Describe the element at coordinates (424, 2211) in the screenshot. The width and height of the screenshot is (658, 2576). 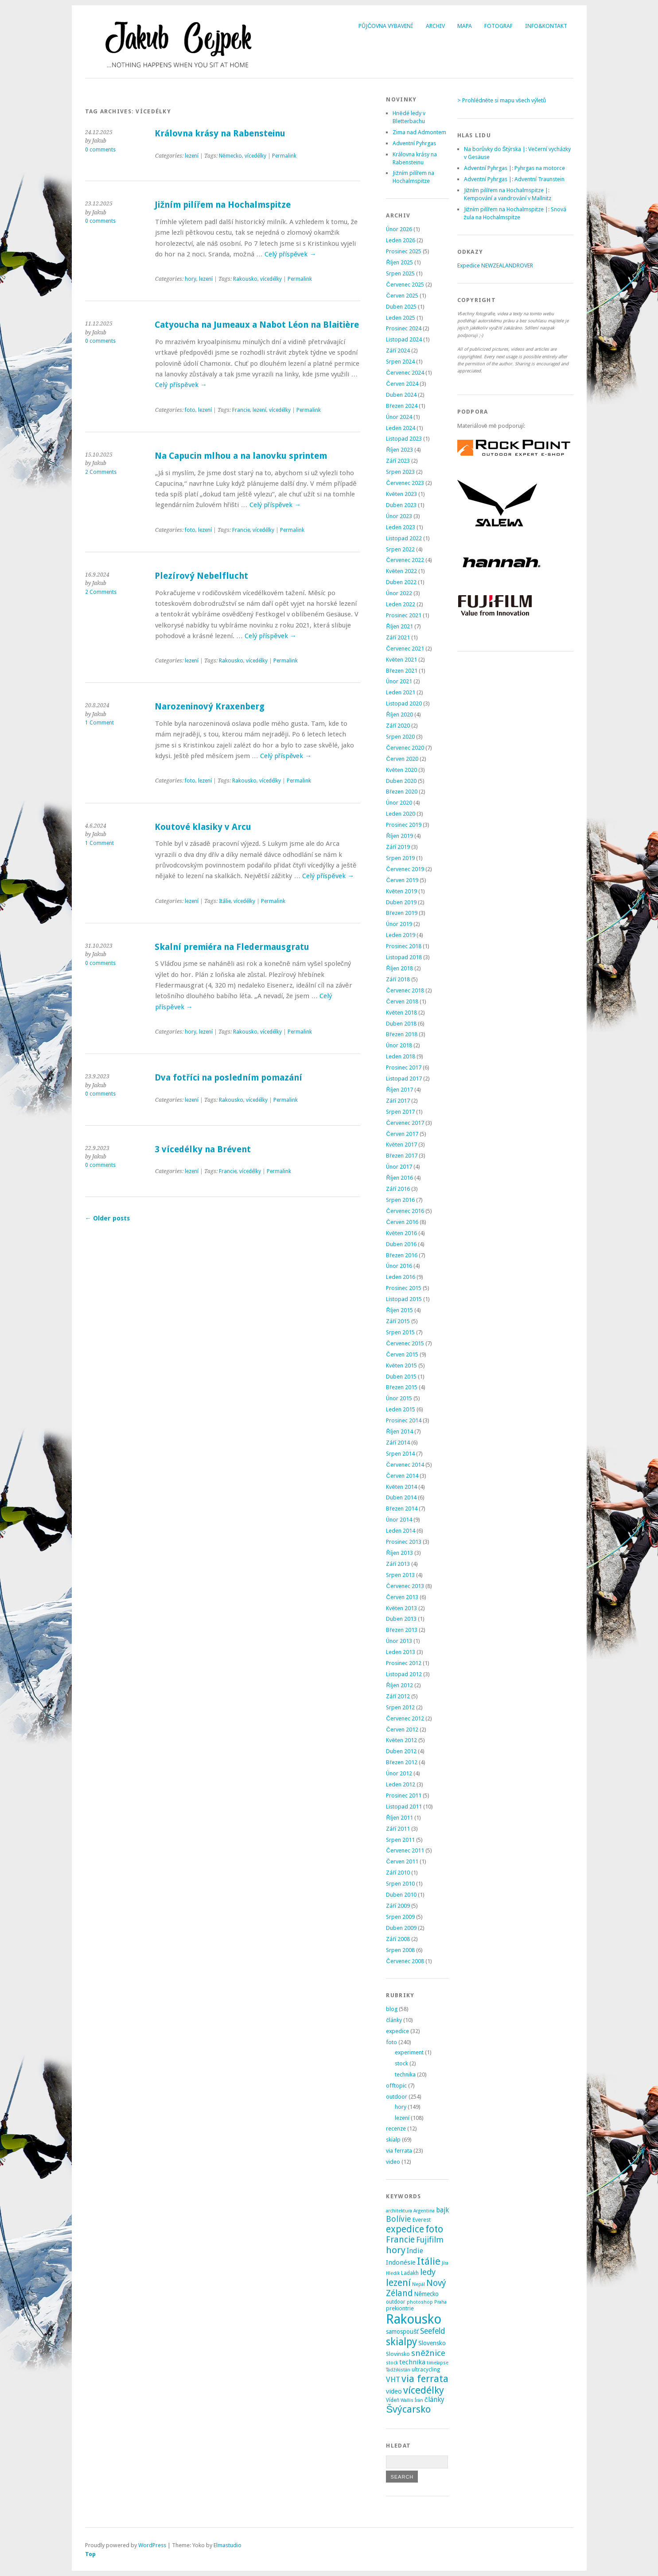
I see `Argentina [Argentina (2 položky)]` at that location.